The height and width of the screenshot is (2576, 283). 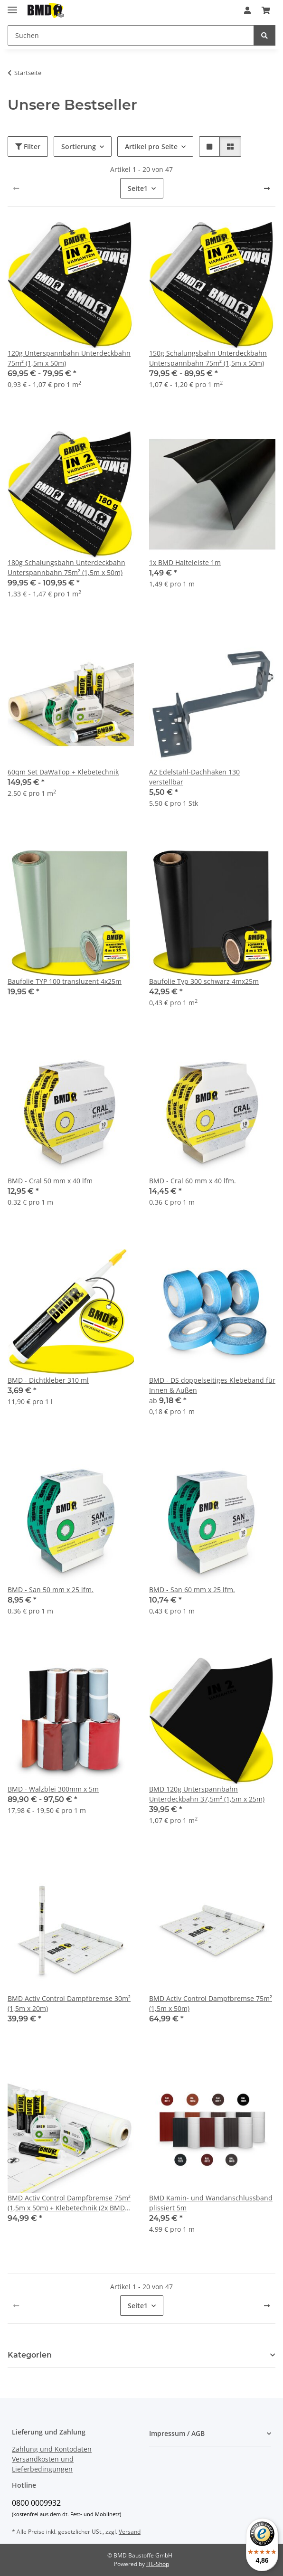 I want to click on [Suchen], so click(x=131, y=35).